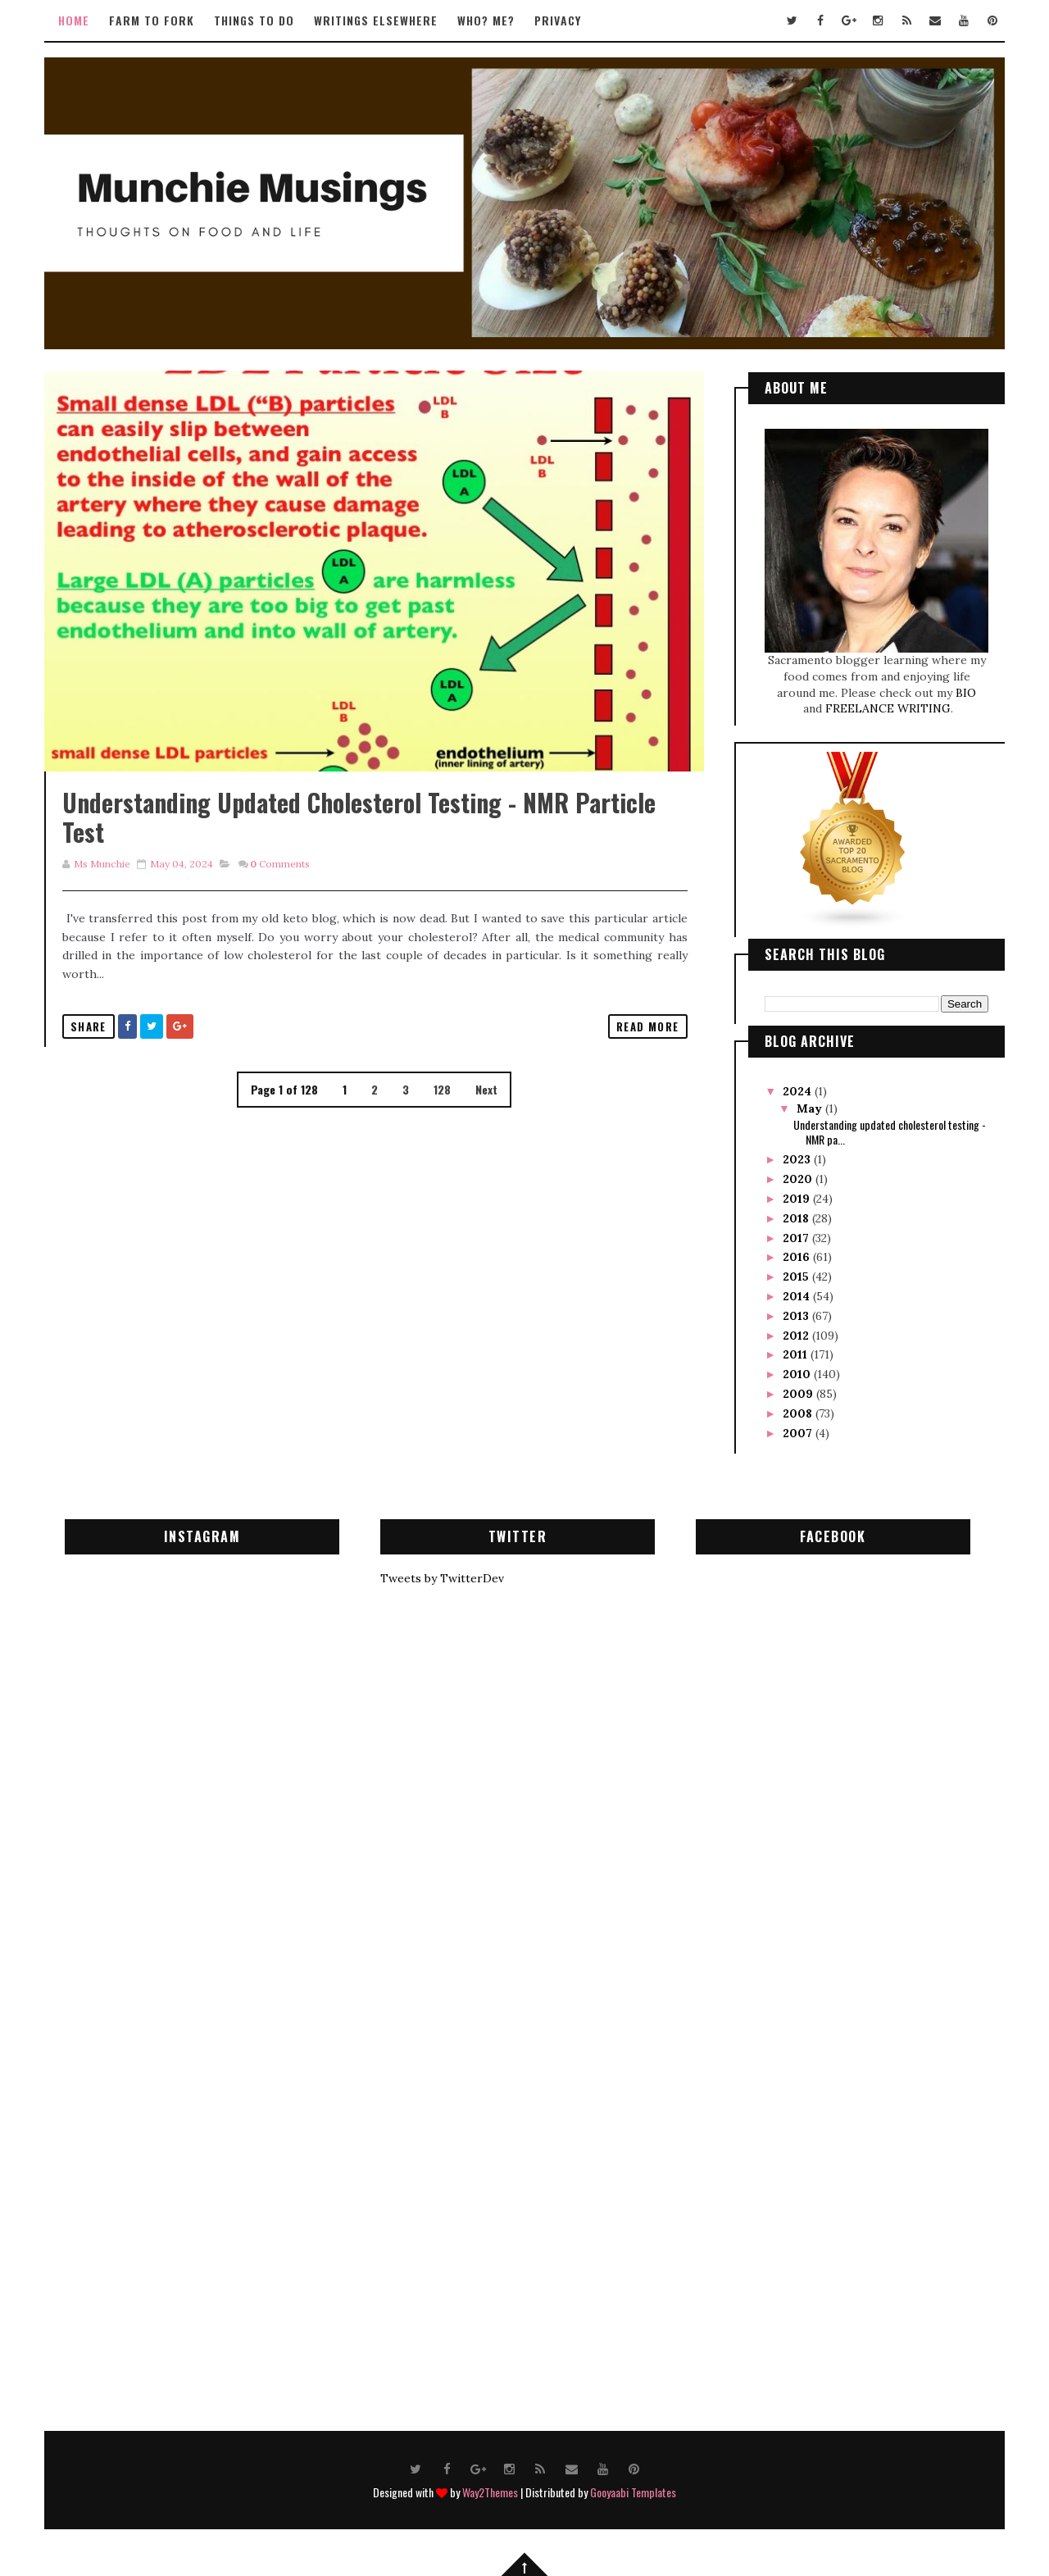 The width and height of the screenshot is (1049, 2576). What do you see at coordinates (558, 20) in the screenshot?
I see `Privacy` at bounding box center [558, 20].